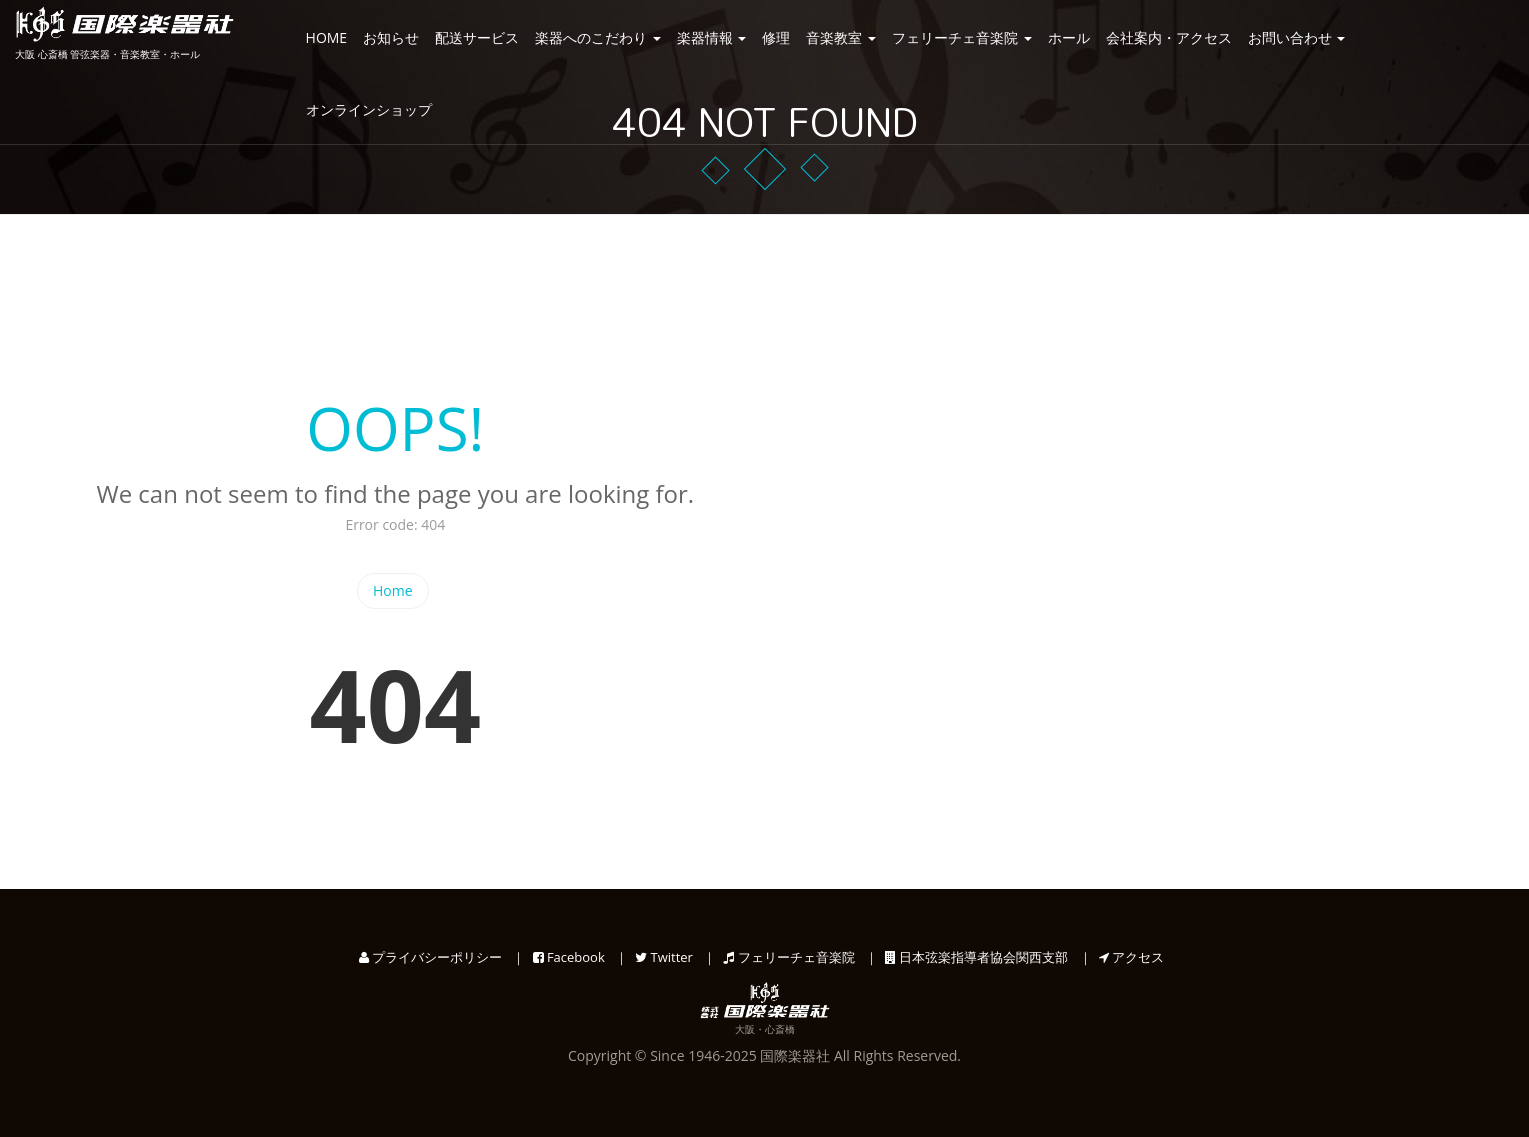 The image size is (1529, 1137). What do you see at coordinates (430, 957) in the screenshot?
I see `プライバシーポリシー` at bounding box center [430, 957].